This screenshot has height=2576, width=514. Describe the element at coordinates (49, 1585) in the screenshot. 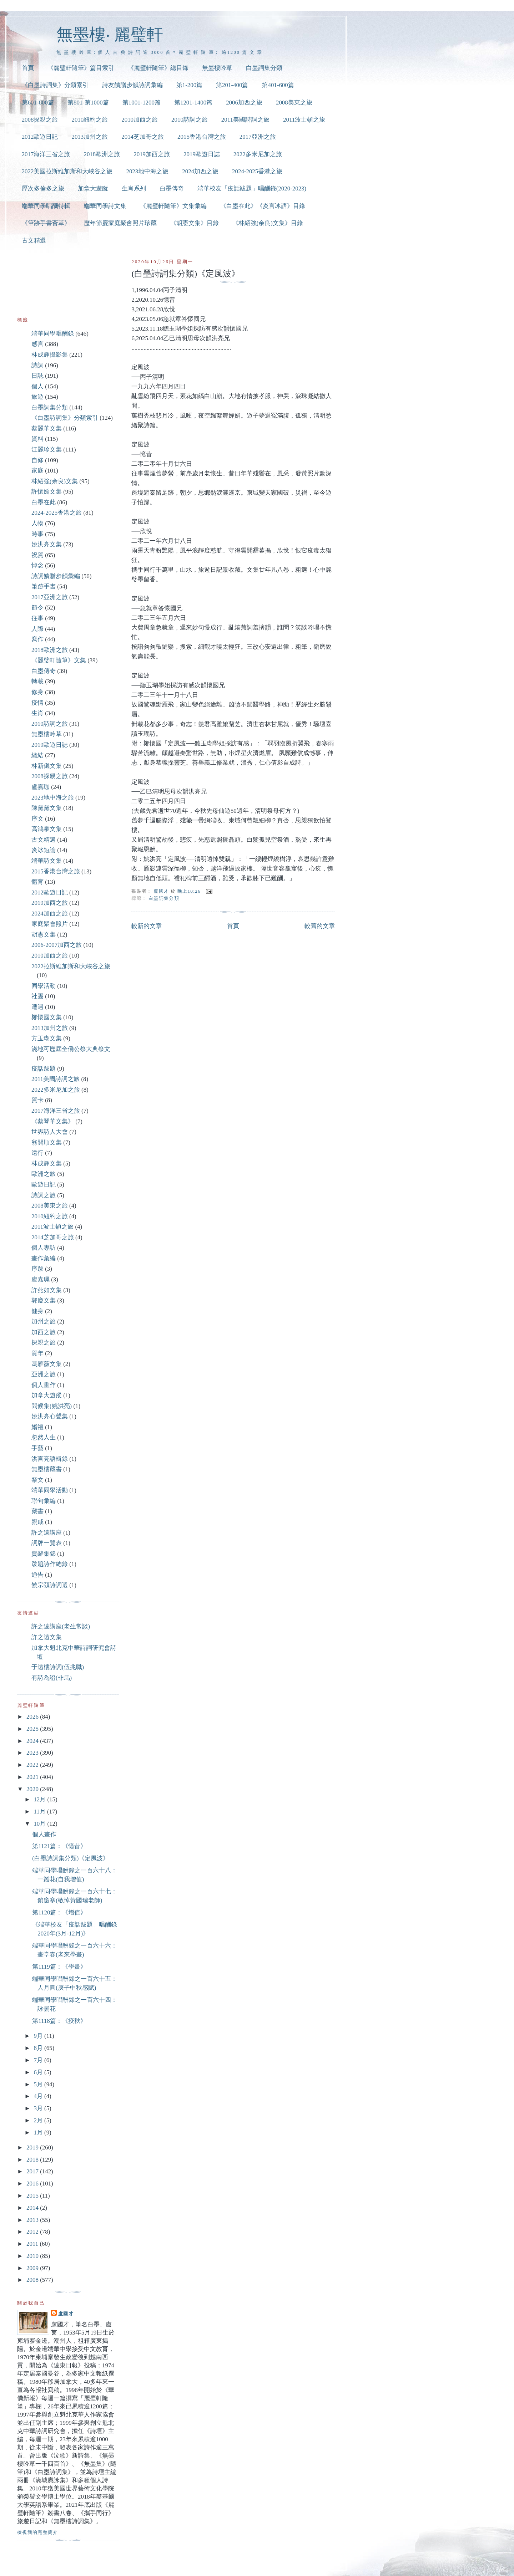

I see `饒宗頤詩詞選` at that location.